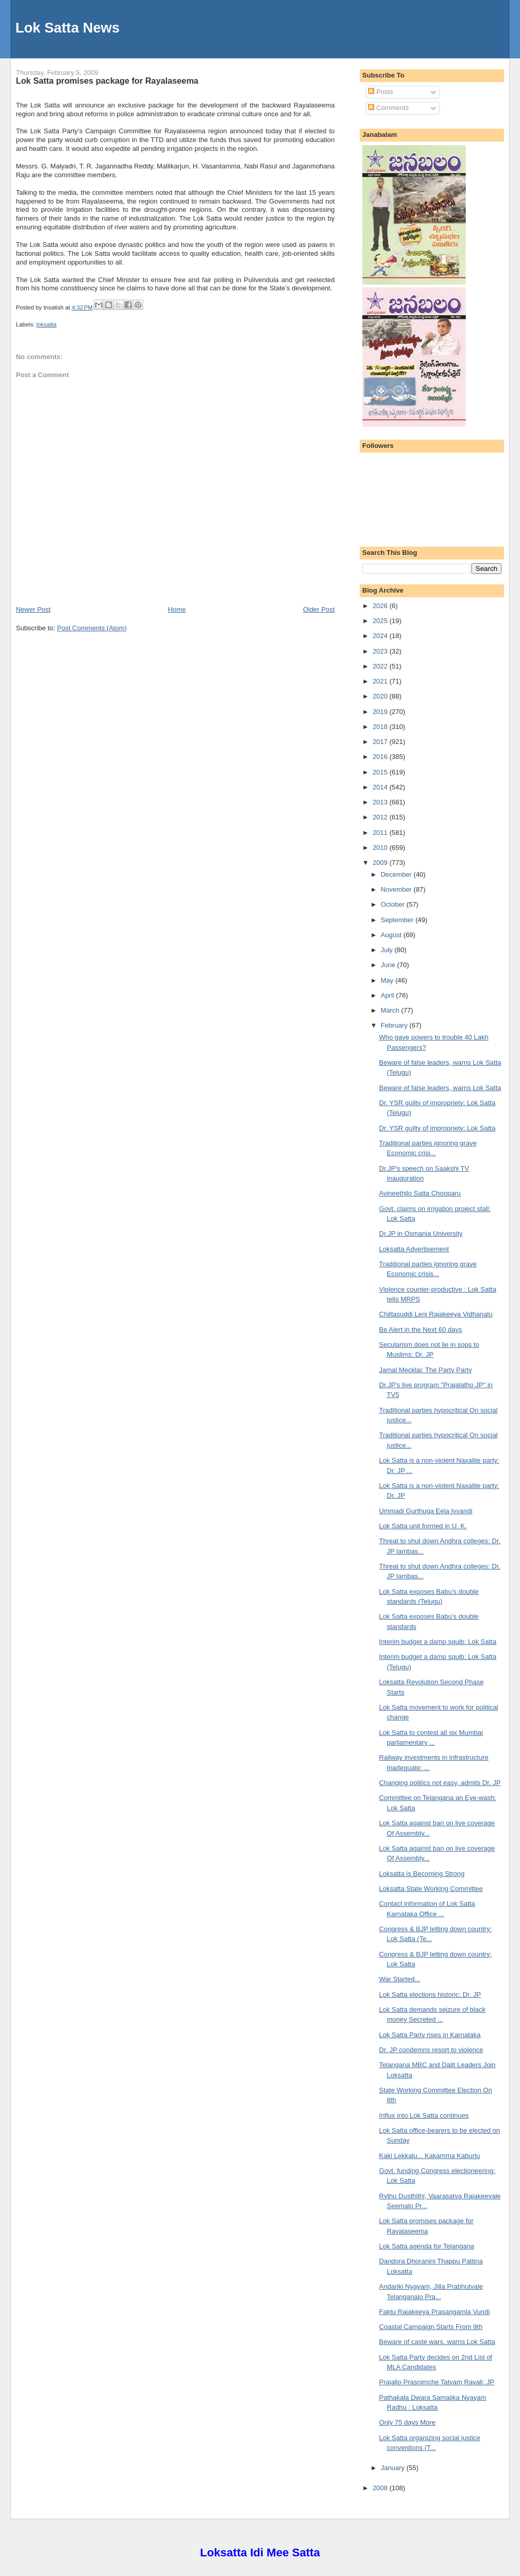  I want to click on 2015, so click(381, 772).